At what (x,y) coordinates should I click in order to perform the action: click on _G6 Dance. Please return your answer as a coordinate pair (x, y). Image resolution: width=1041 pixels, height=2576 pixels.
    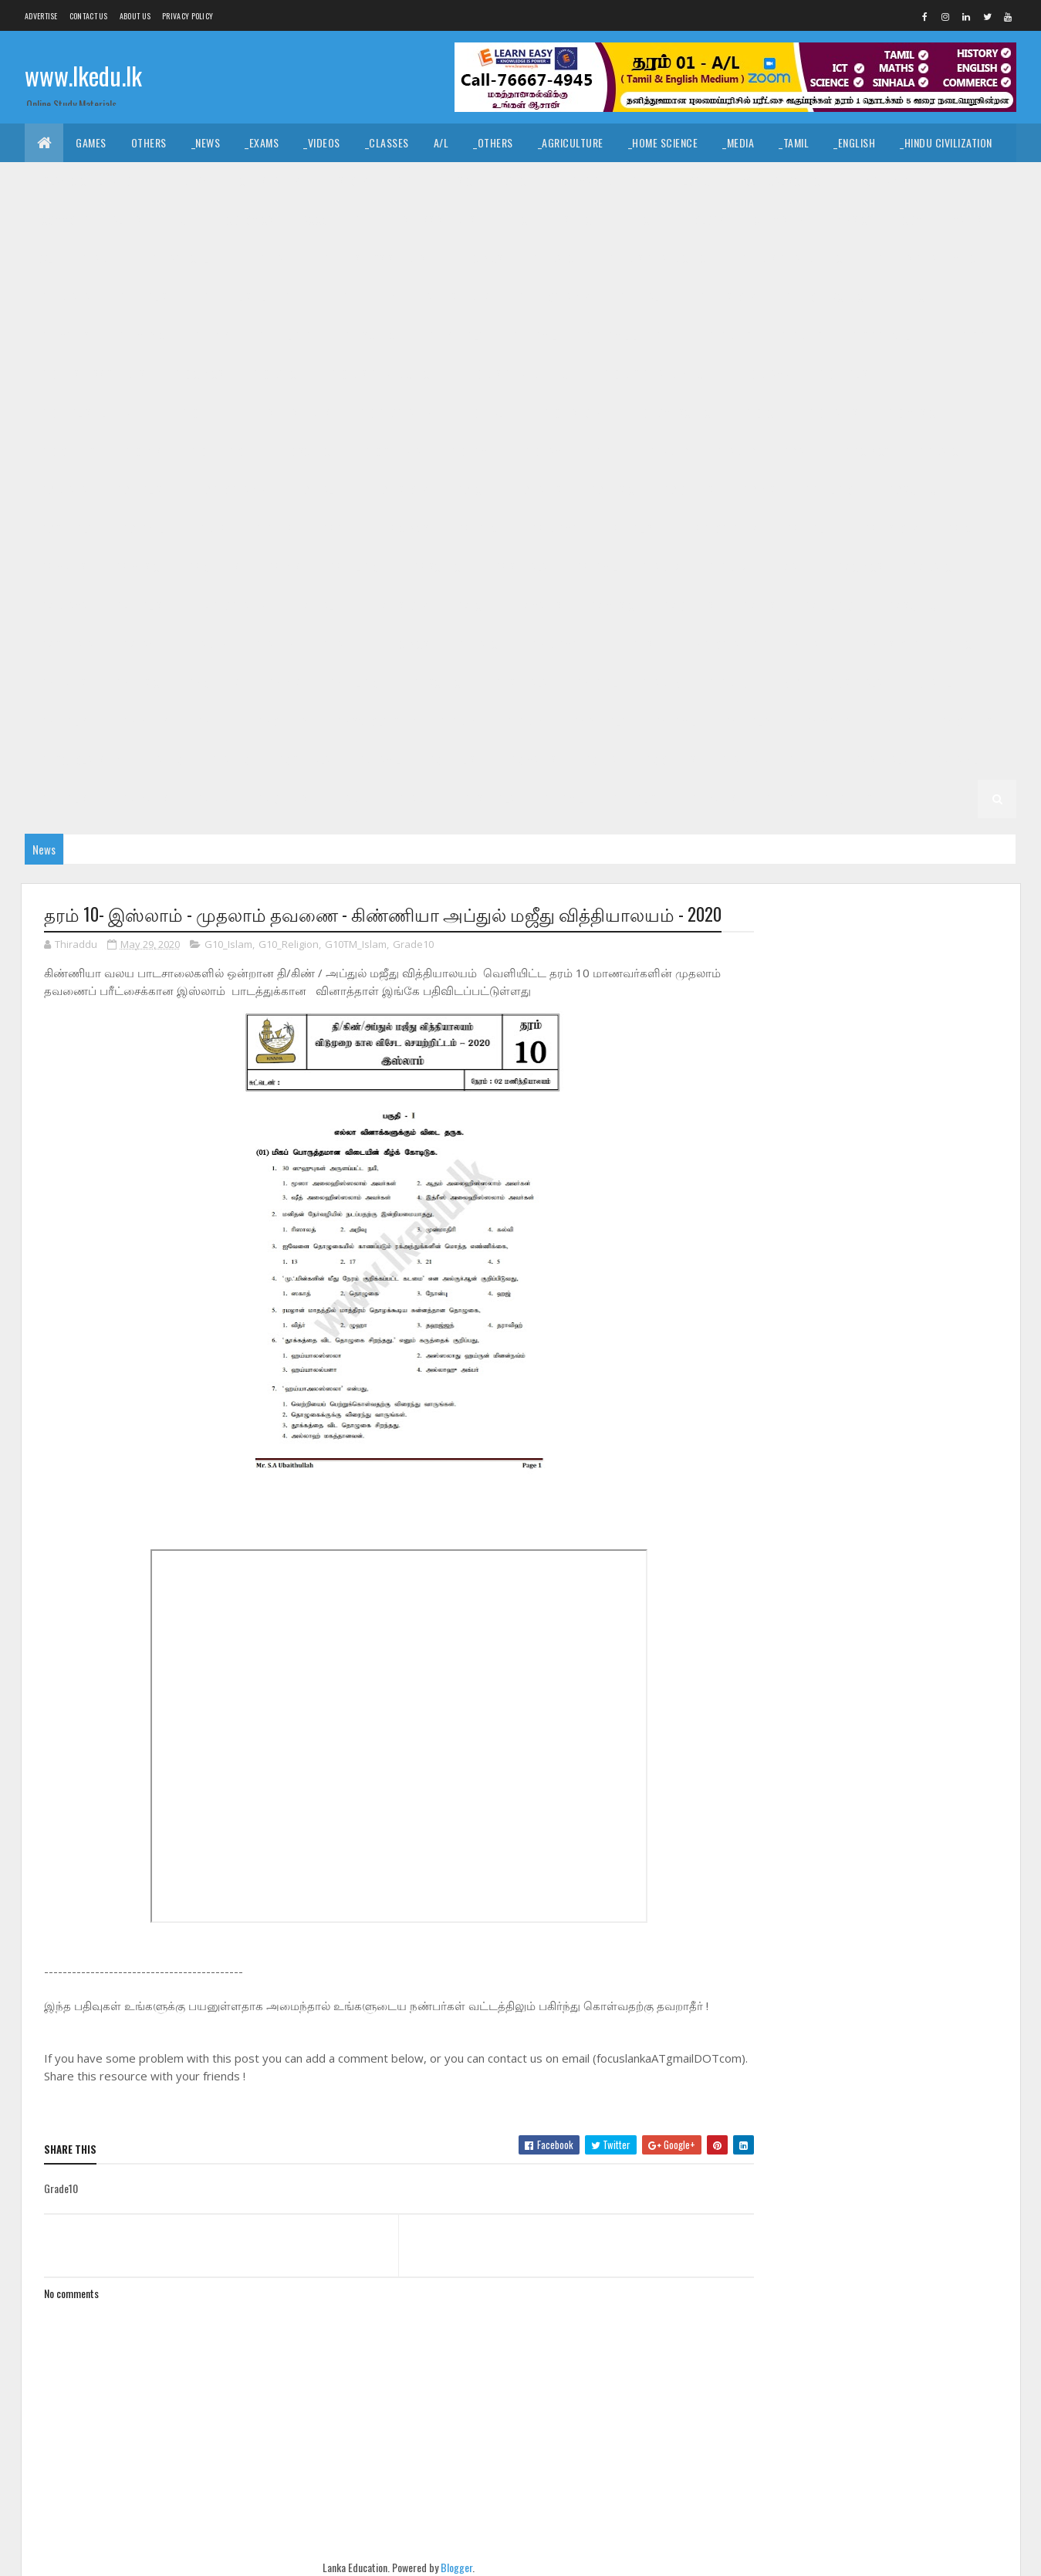
    Looking at the image, I should click on (478, 644).